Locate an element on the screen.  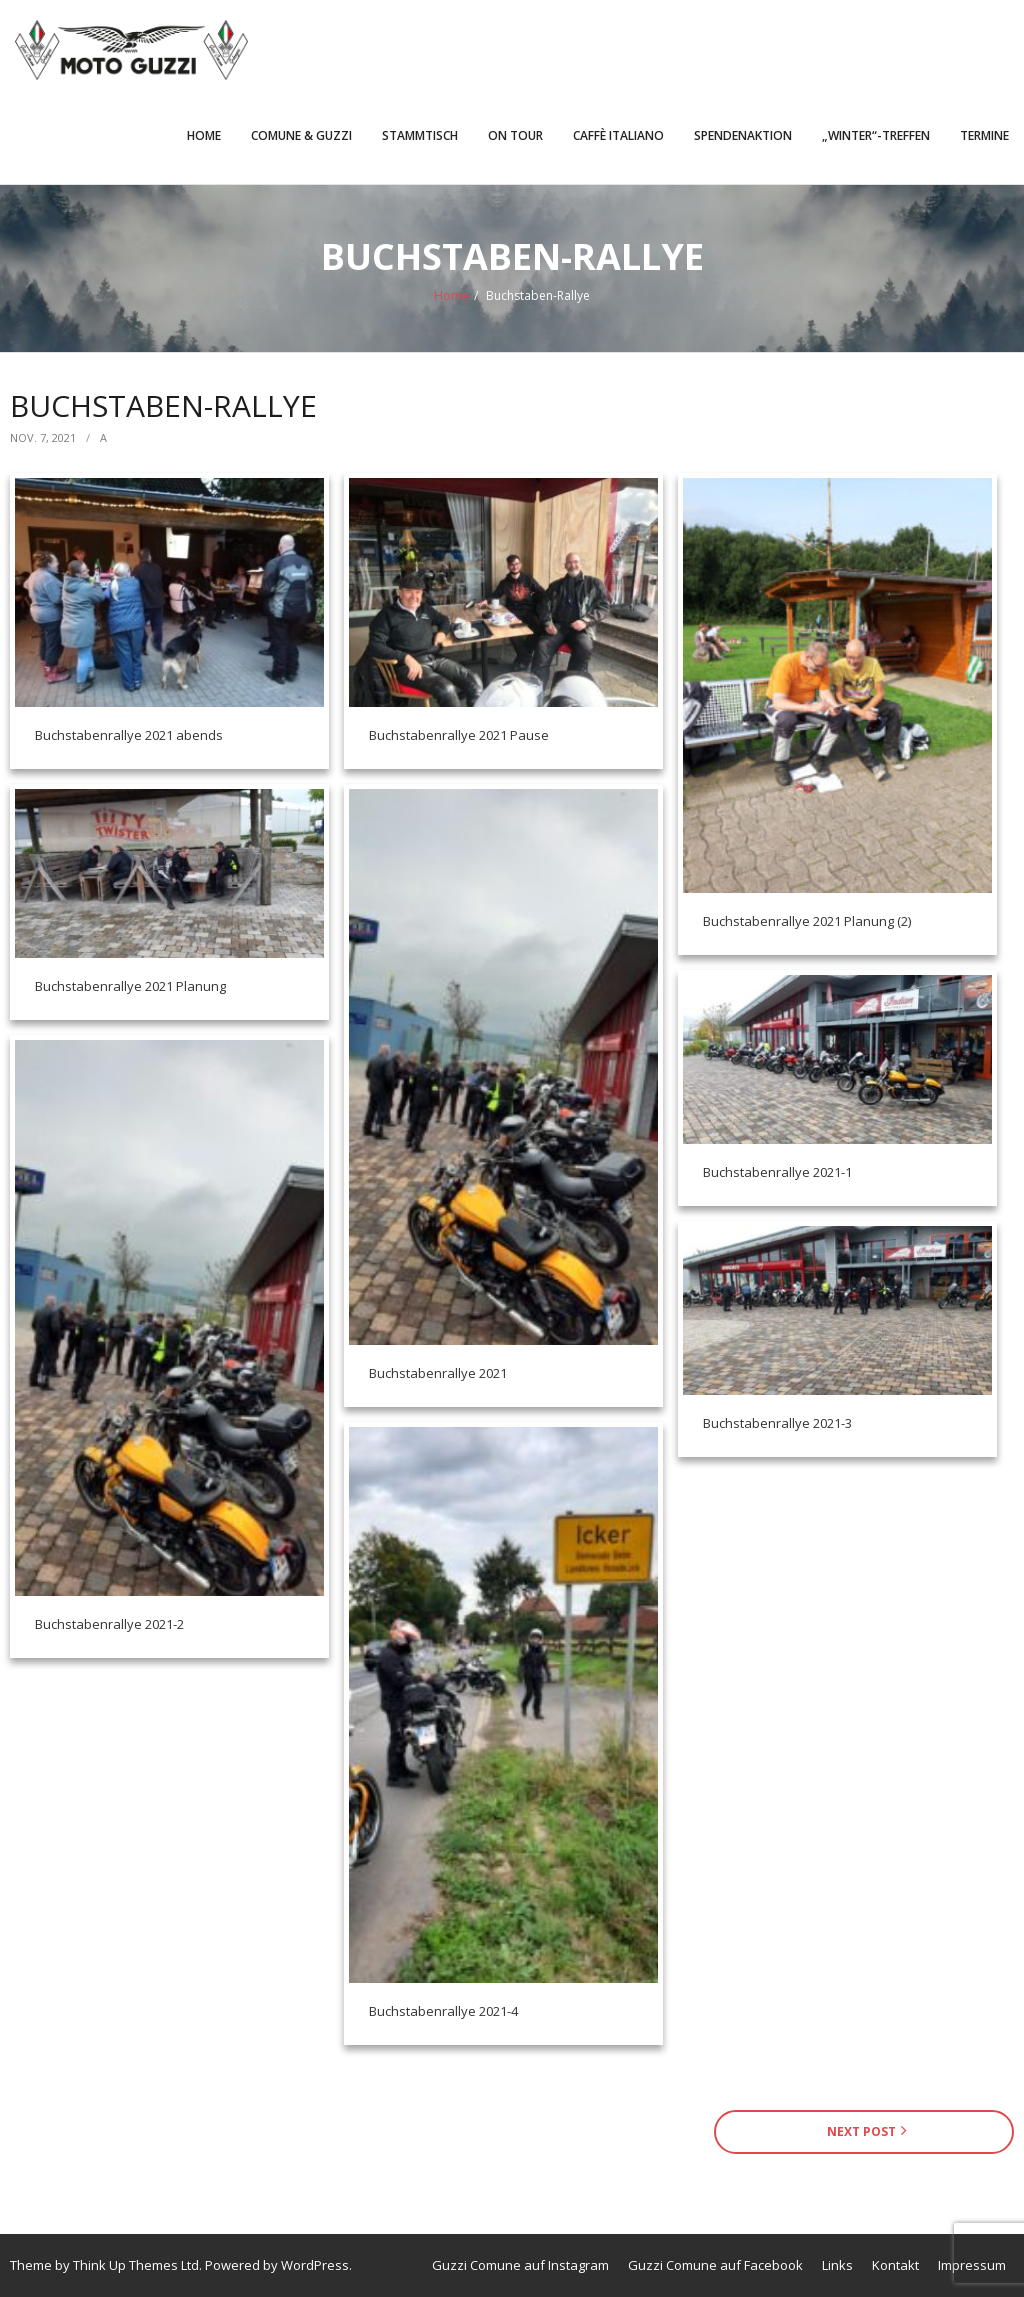
„Winter“-Treffen is located at coordinates (876, 135).